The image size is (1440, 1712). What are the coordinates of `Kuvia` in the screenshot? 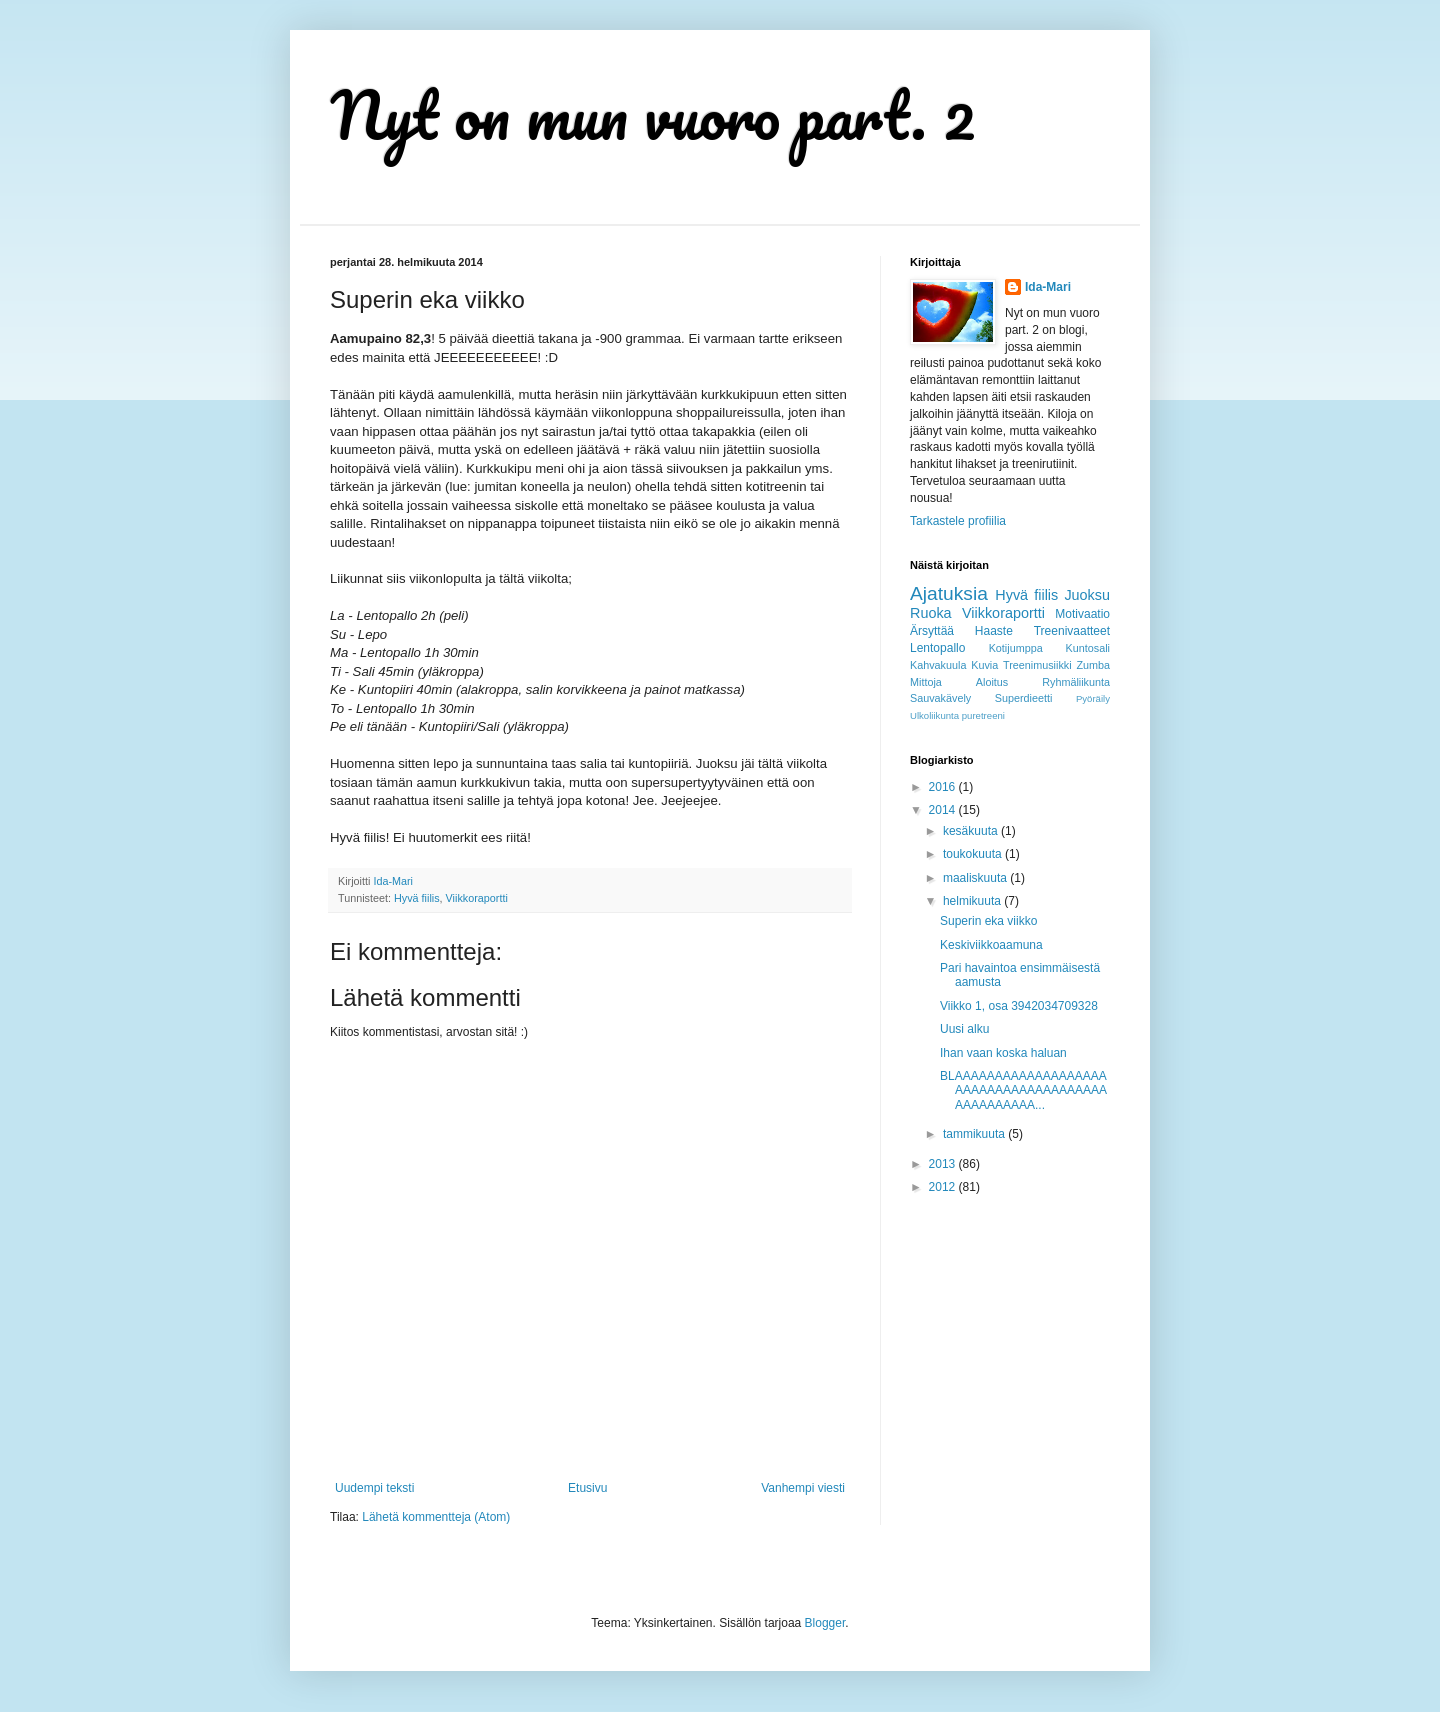 It's located at (984, 665).